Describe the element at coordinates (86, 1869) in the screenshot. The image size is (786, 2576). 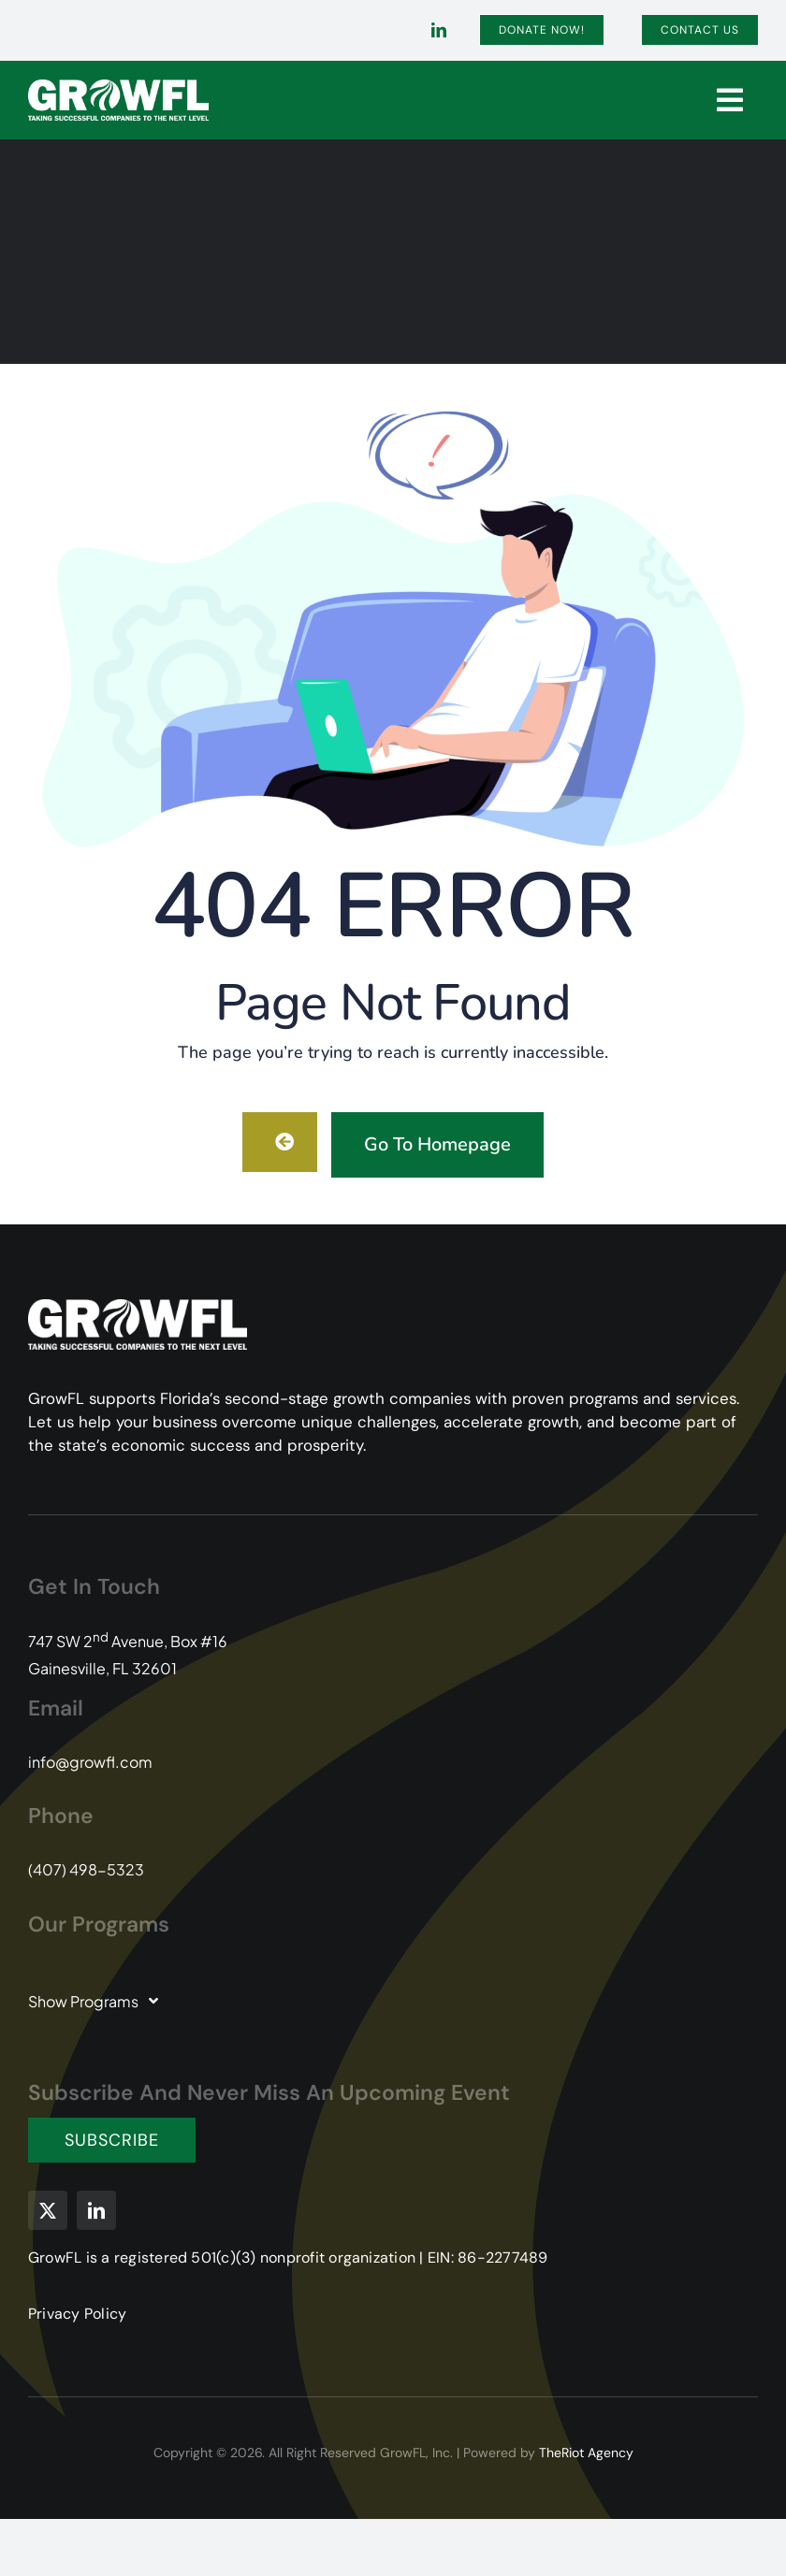
I see `(407) 498-5323` at that location.